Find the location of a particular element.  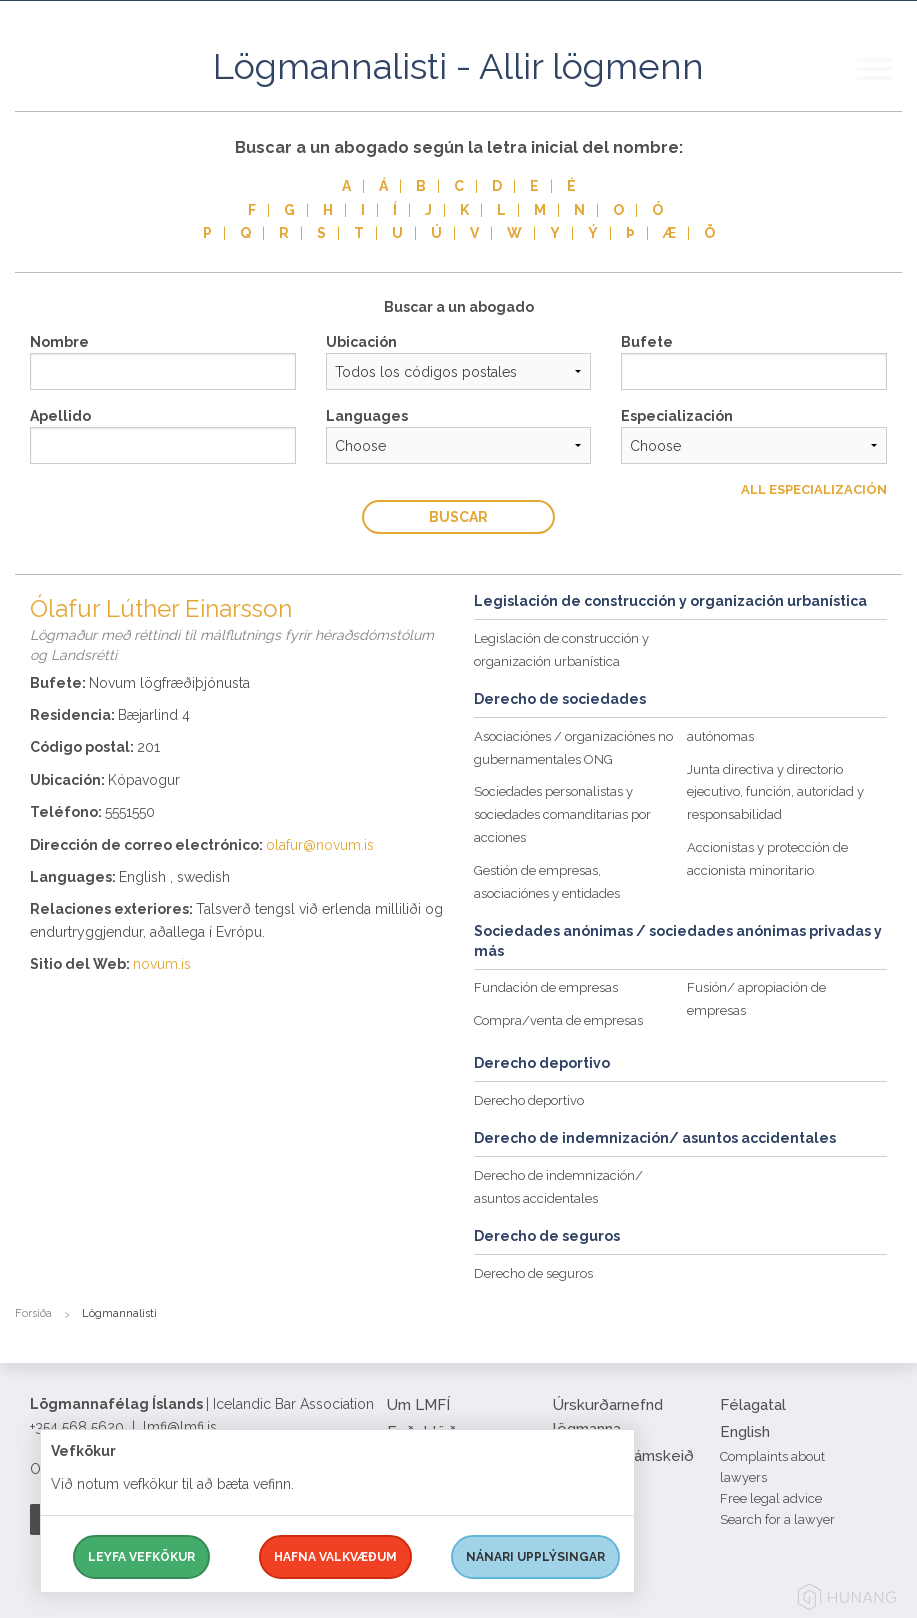

Especialización is located at coordinates (677, 416).